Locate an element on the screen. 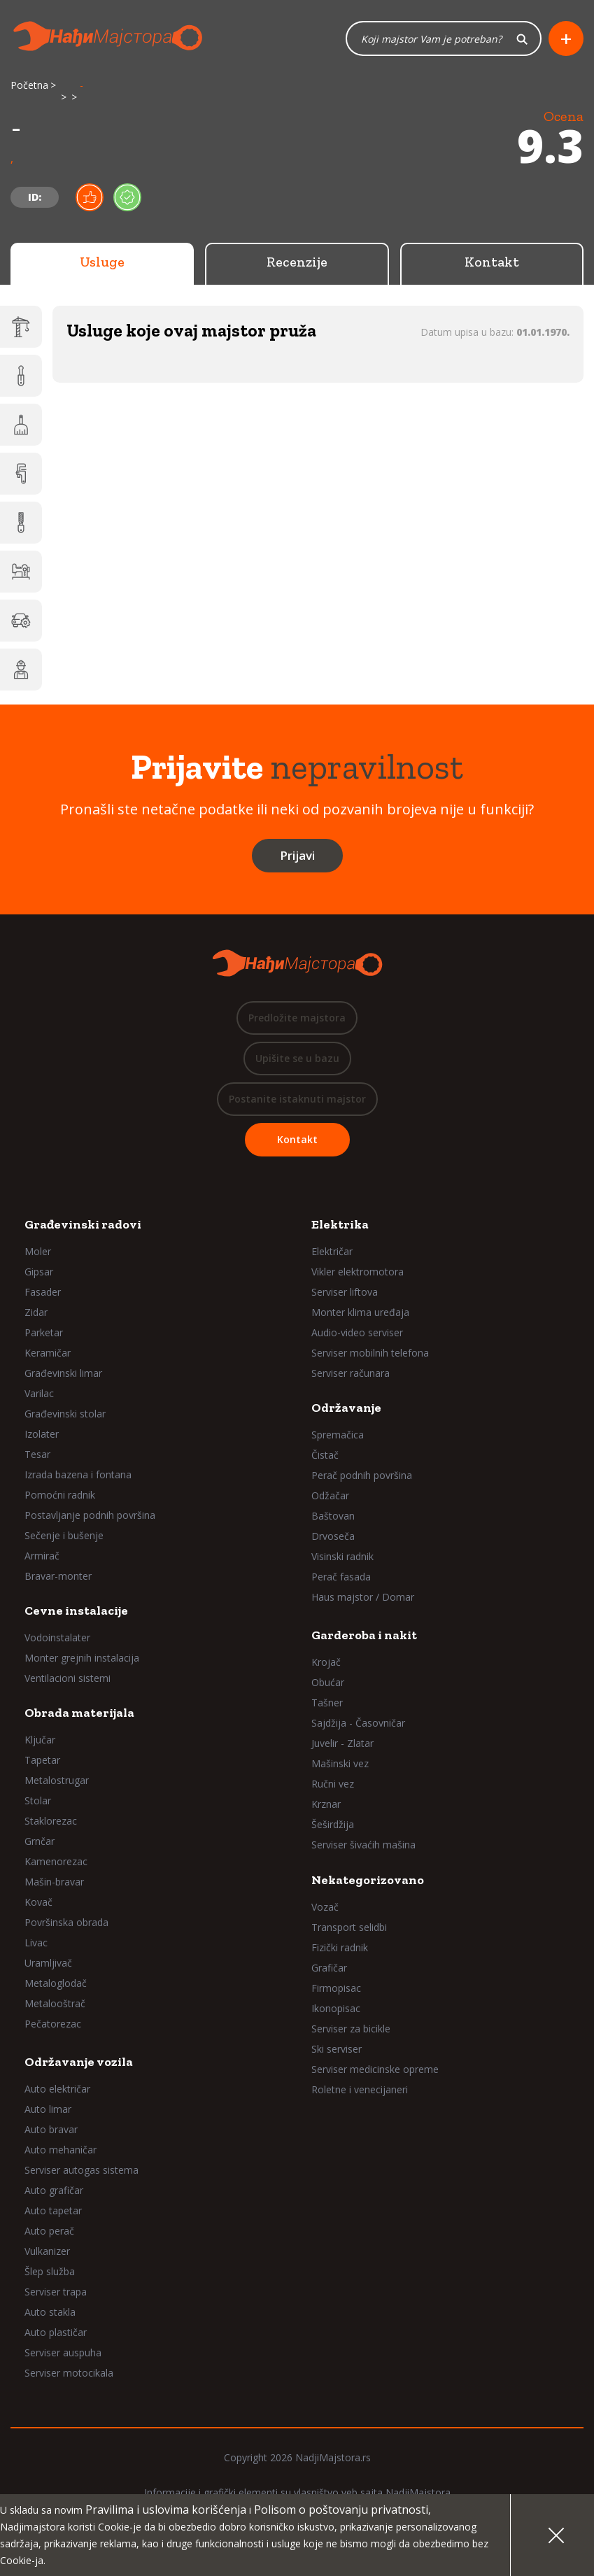 Image resolution: width=594 pixels, height=2576 pixels. Električar is located at coordinates (332, 1252).